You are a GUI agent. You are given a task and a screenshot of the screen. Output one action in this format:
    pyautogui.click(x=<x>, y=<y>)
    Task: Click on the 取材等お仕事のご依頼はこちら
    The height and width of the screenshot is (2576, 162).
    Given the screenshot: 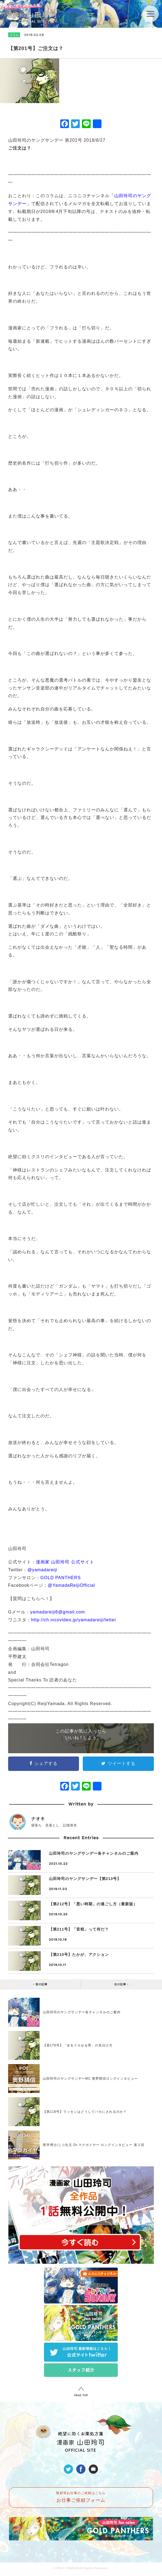 What is the action you would take?
    pyautogui.click(x=81, y=2497)
    